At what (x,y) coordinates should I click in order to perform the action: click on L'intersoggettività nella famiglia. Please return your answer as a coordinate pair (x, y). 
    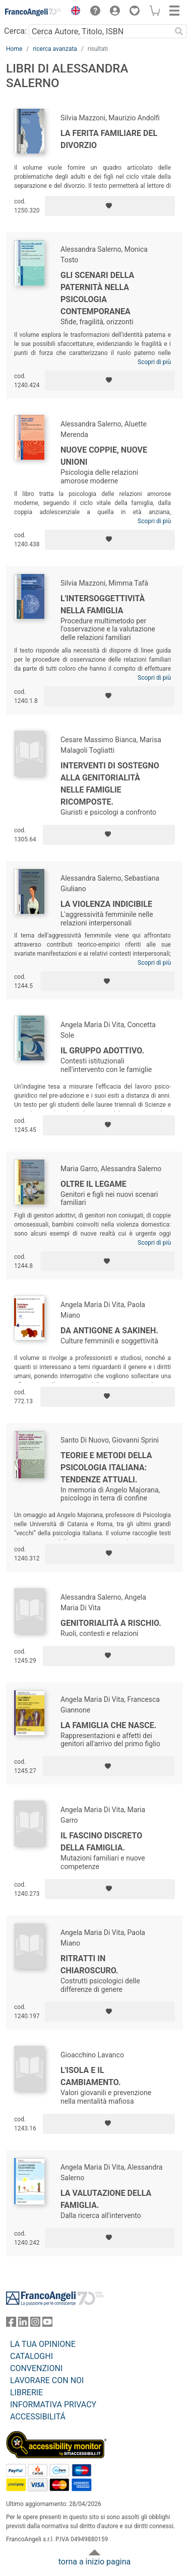
    Looking at the image, I should click on (102, 604).